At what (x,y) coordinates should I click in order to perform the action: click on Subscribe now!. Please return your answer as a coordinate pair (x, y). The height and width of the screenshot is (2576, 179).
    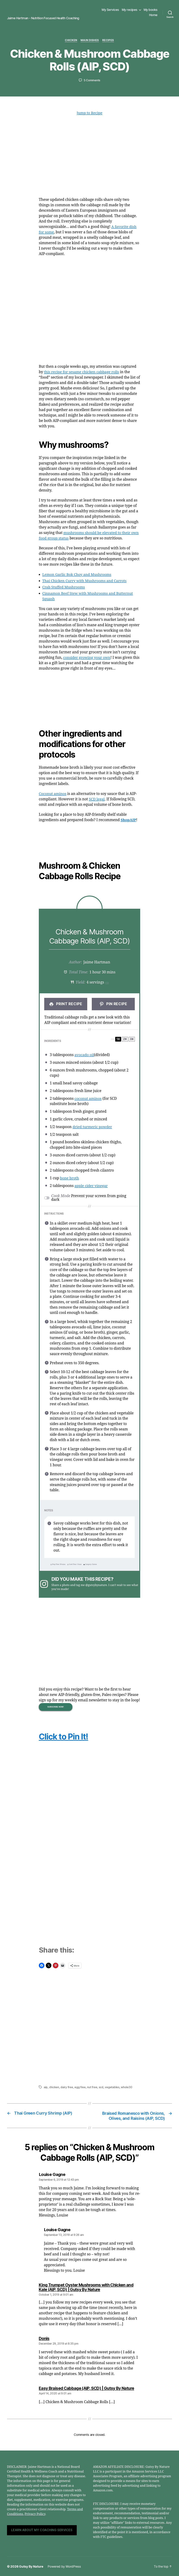
    Looking at the image, I should click on (55, 1707).